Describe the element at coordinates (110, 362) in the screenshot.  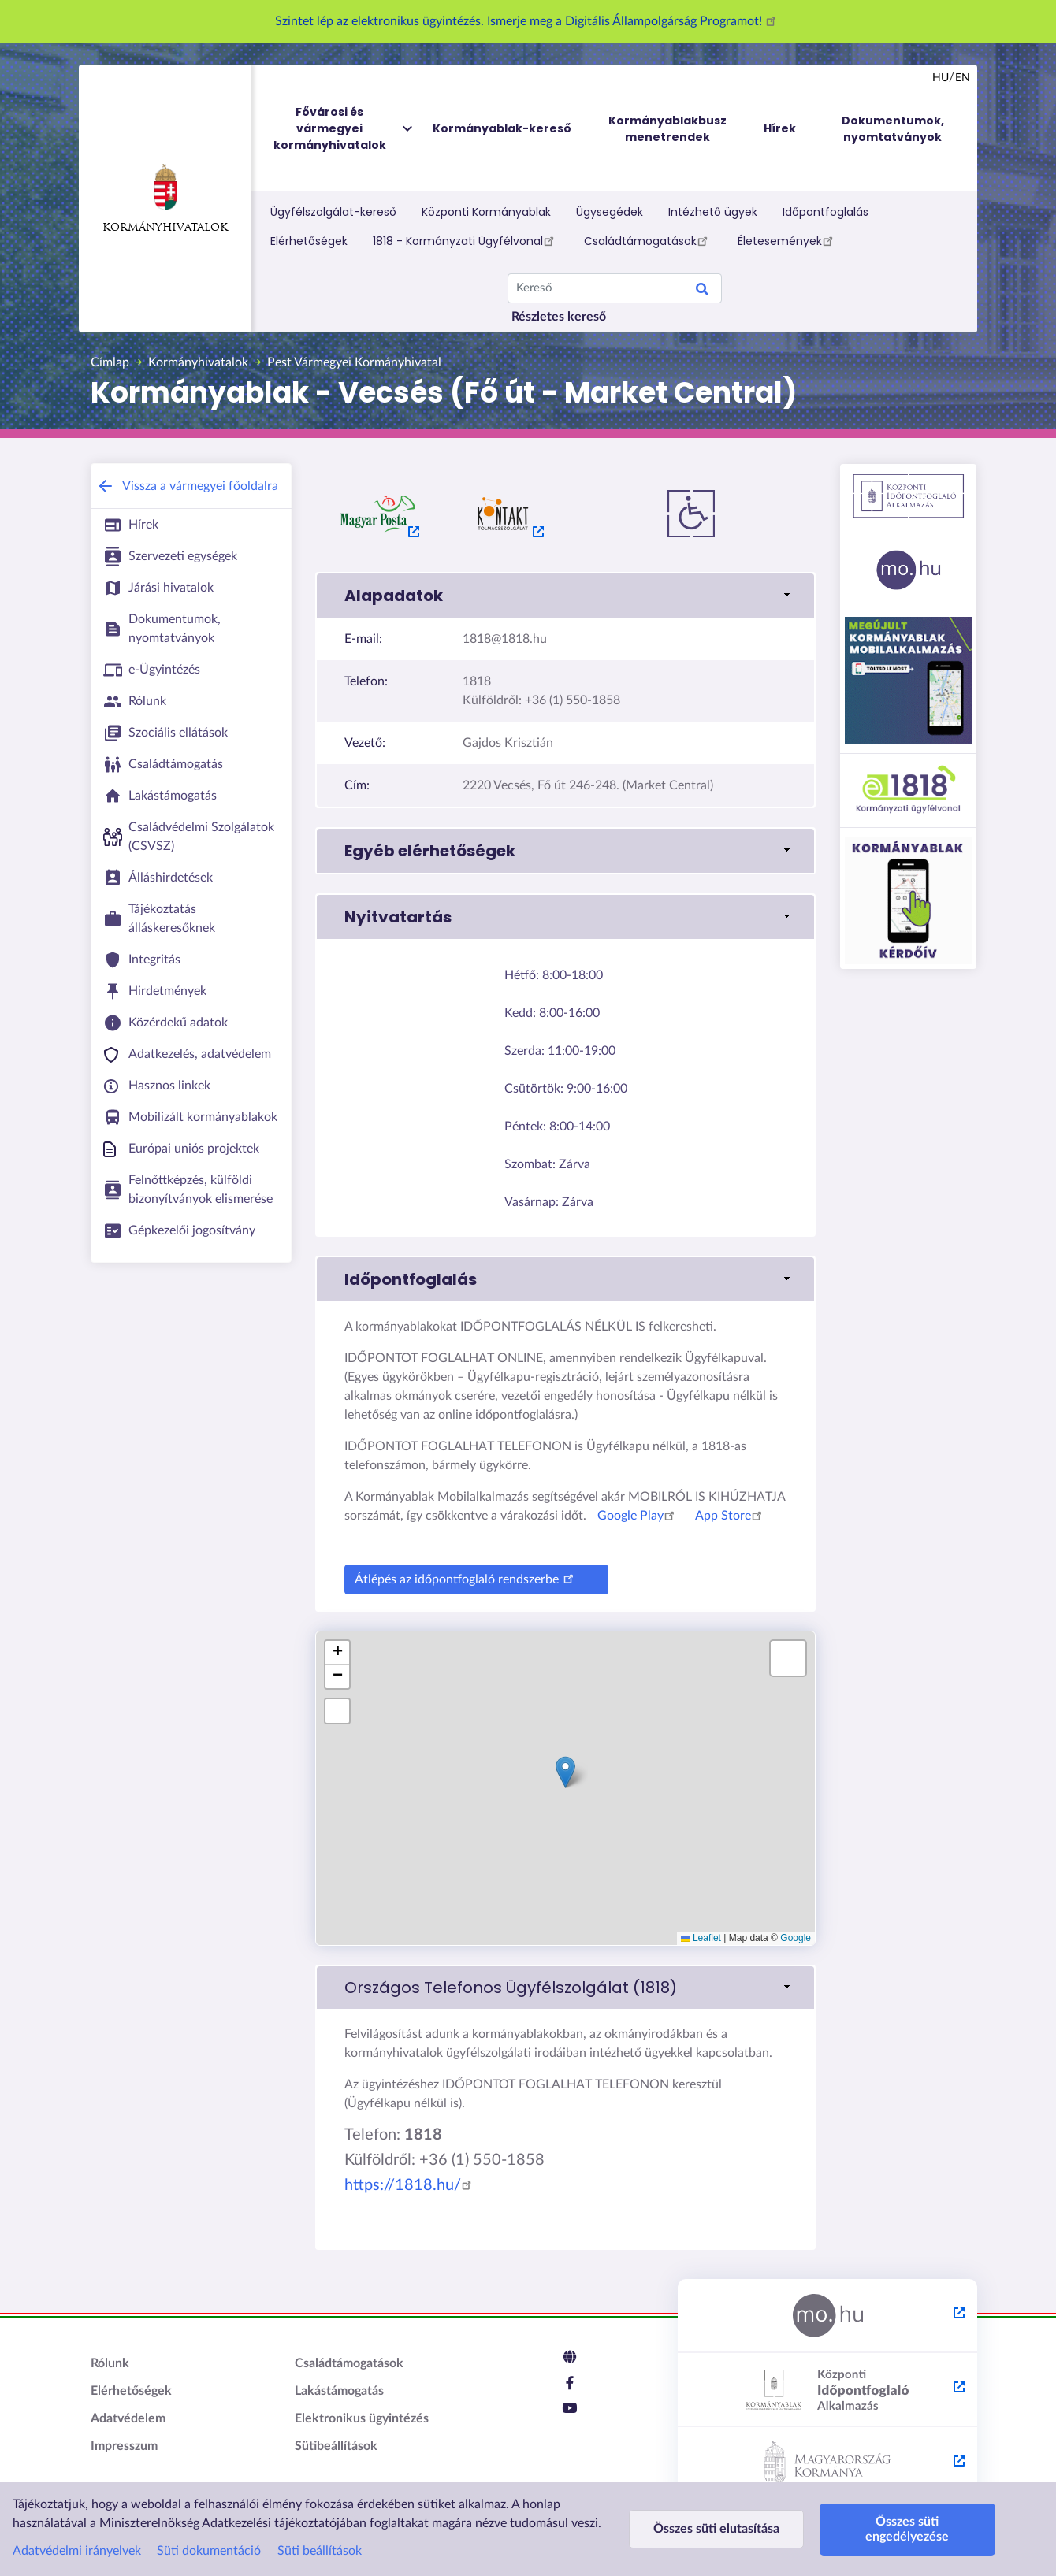
I see `Címlap` at that location.